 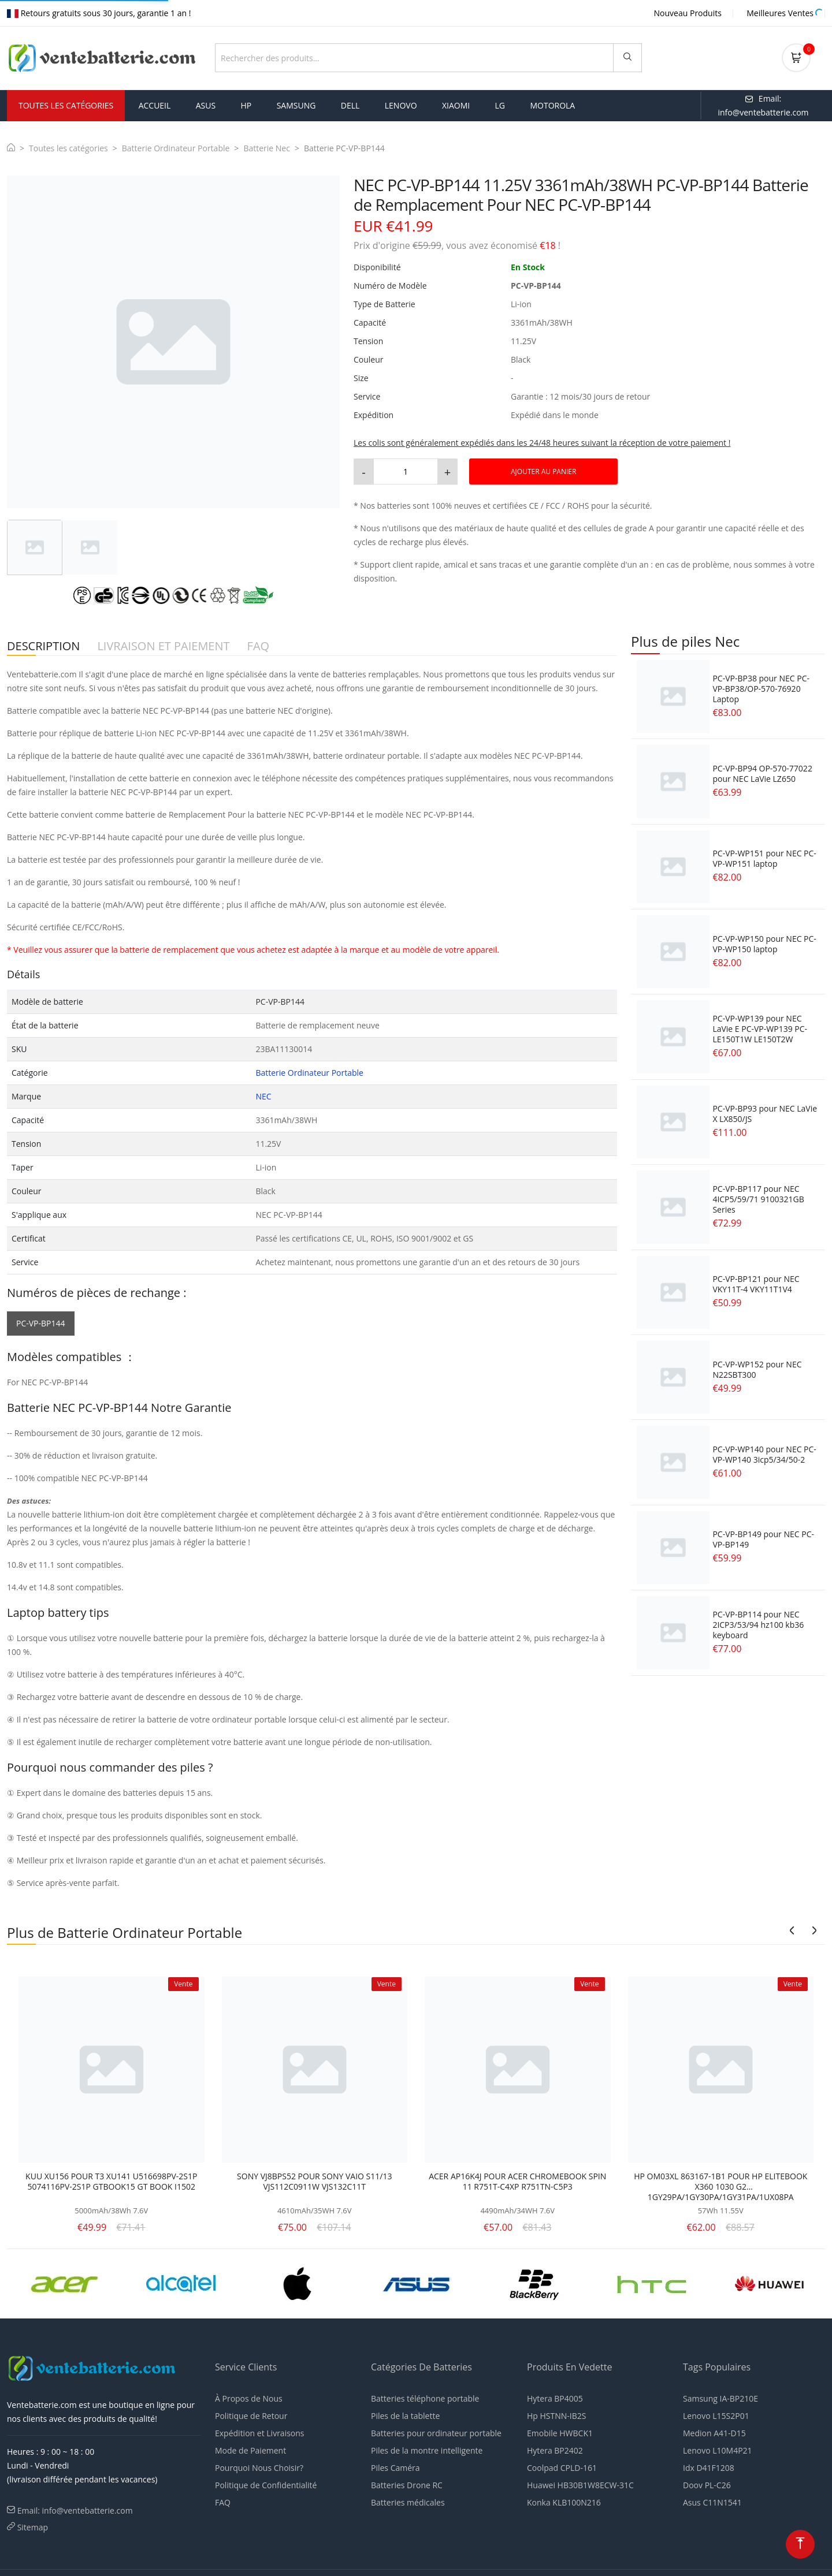 I want to click on LIVRAISON ET PAIEMENT [tab], so click(x=163, y=646).